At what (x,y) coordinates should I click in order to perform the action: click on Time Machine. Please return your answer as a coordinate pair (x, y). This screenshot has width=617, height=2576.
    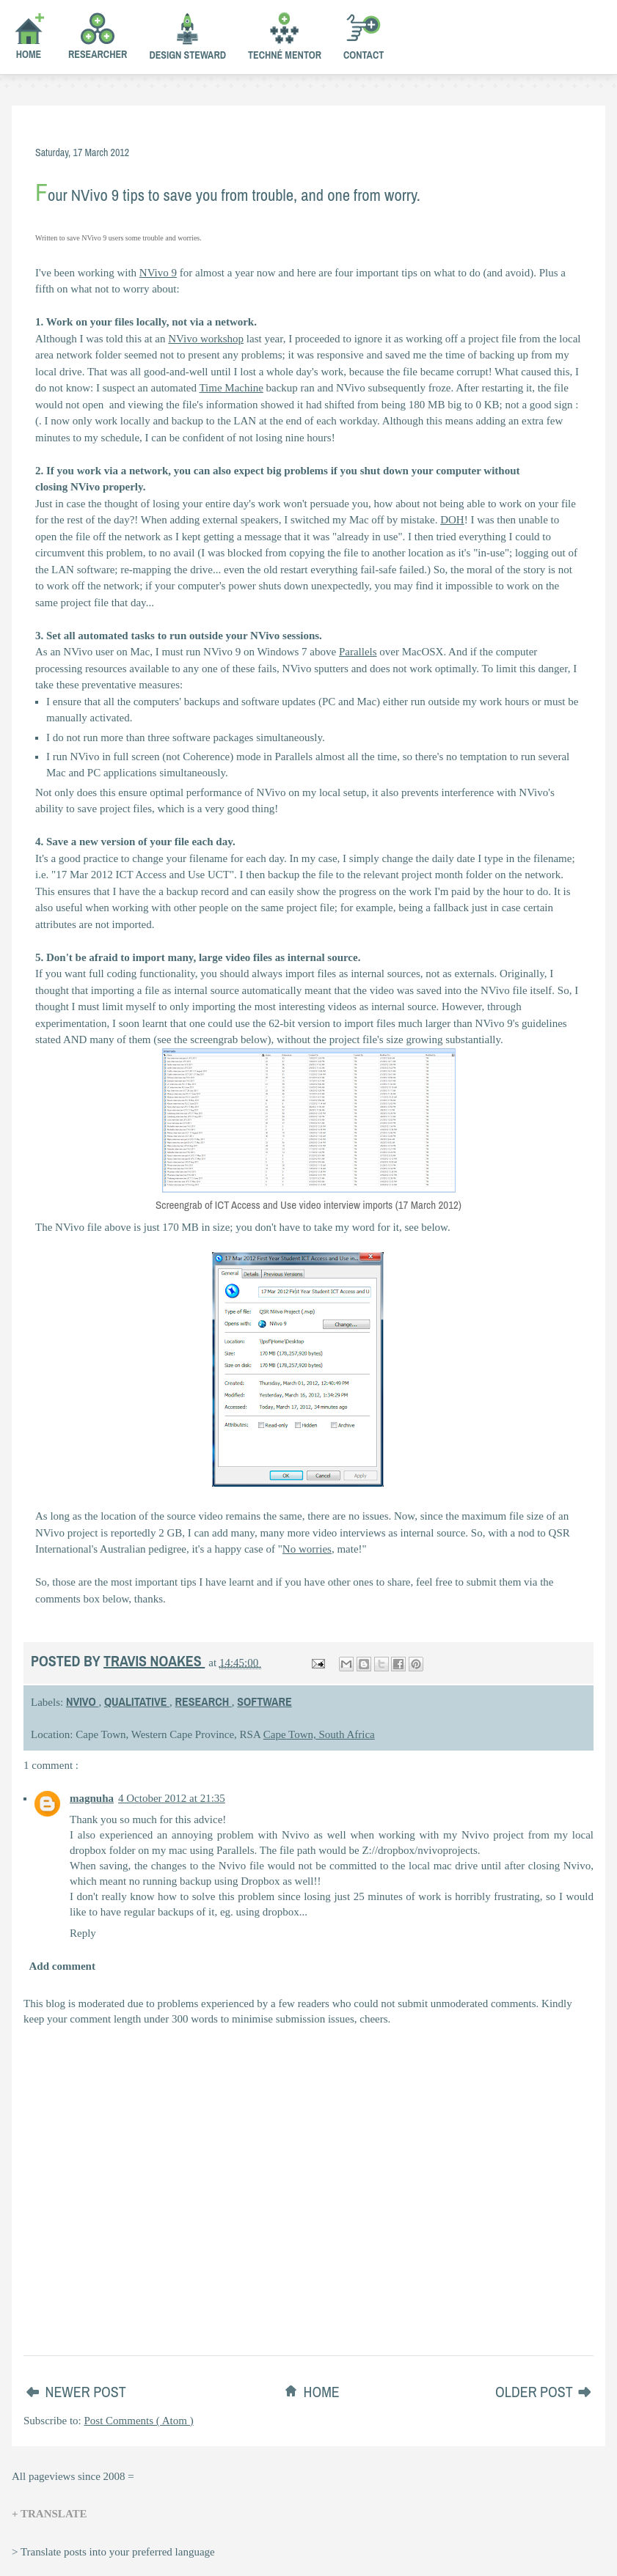
    Looking at the image, I should click on (231, 388).